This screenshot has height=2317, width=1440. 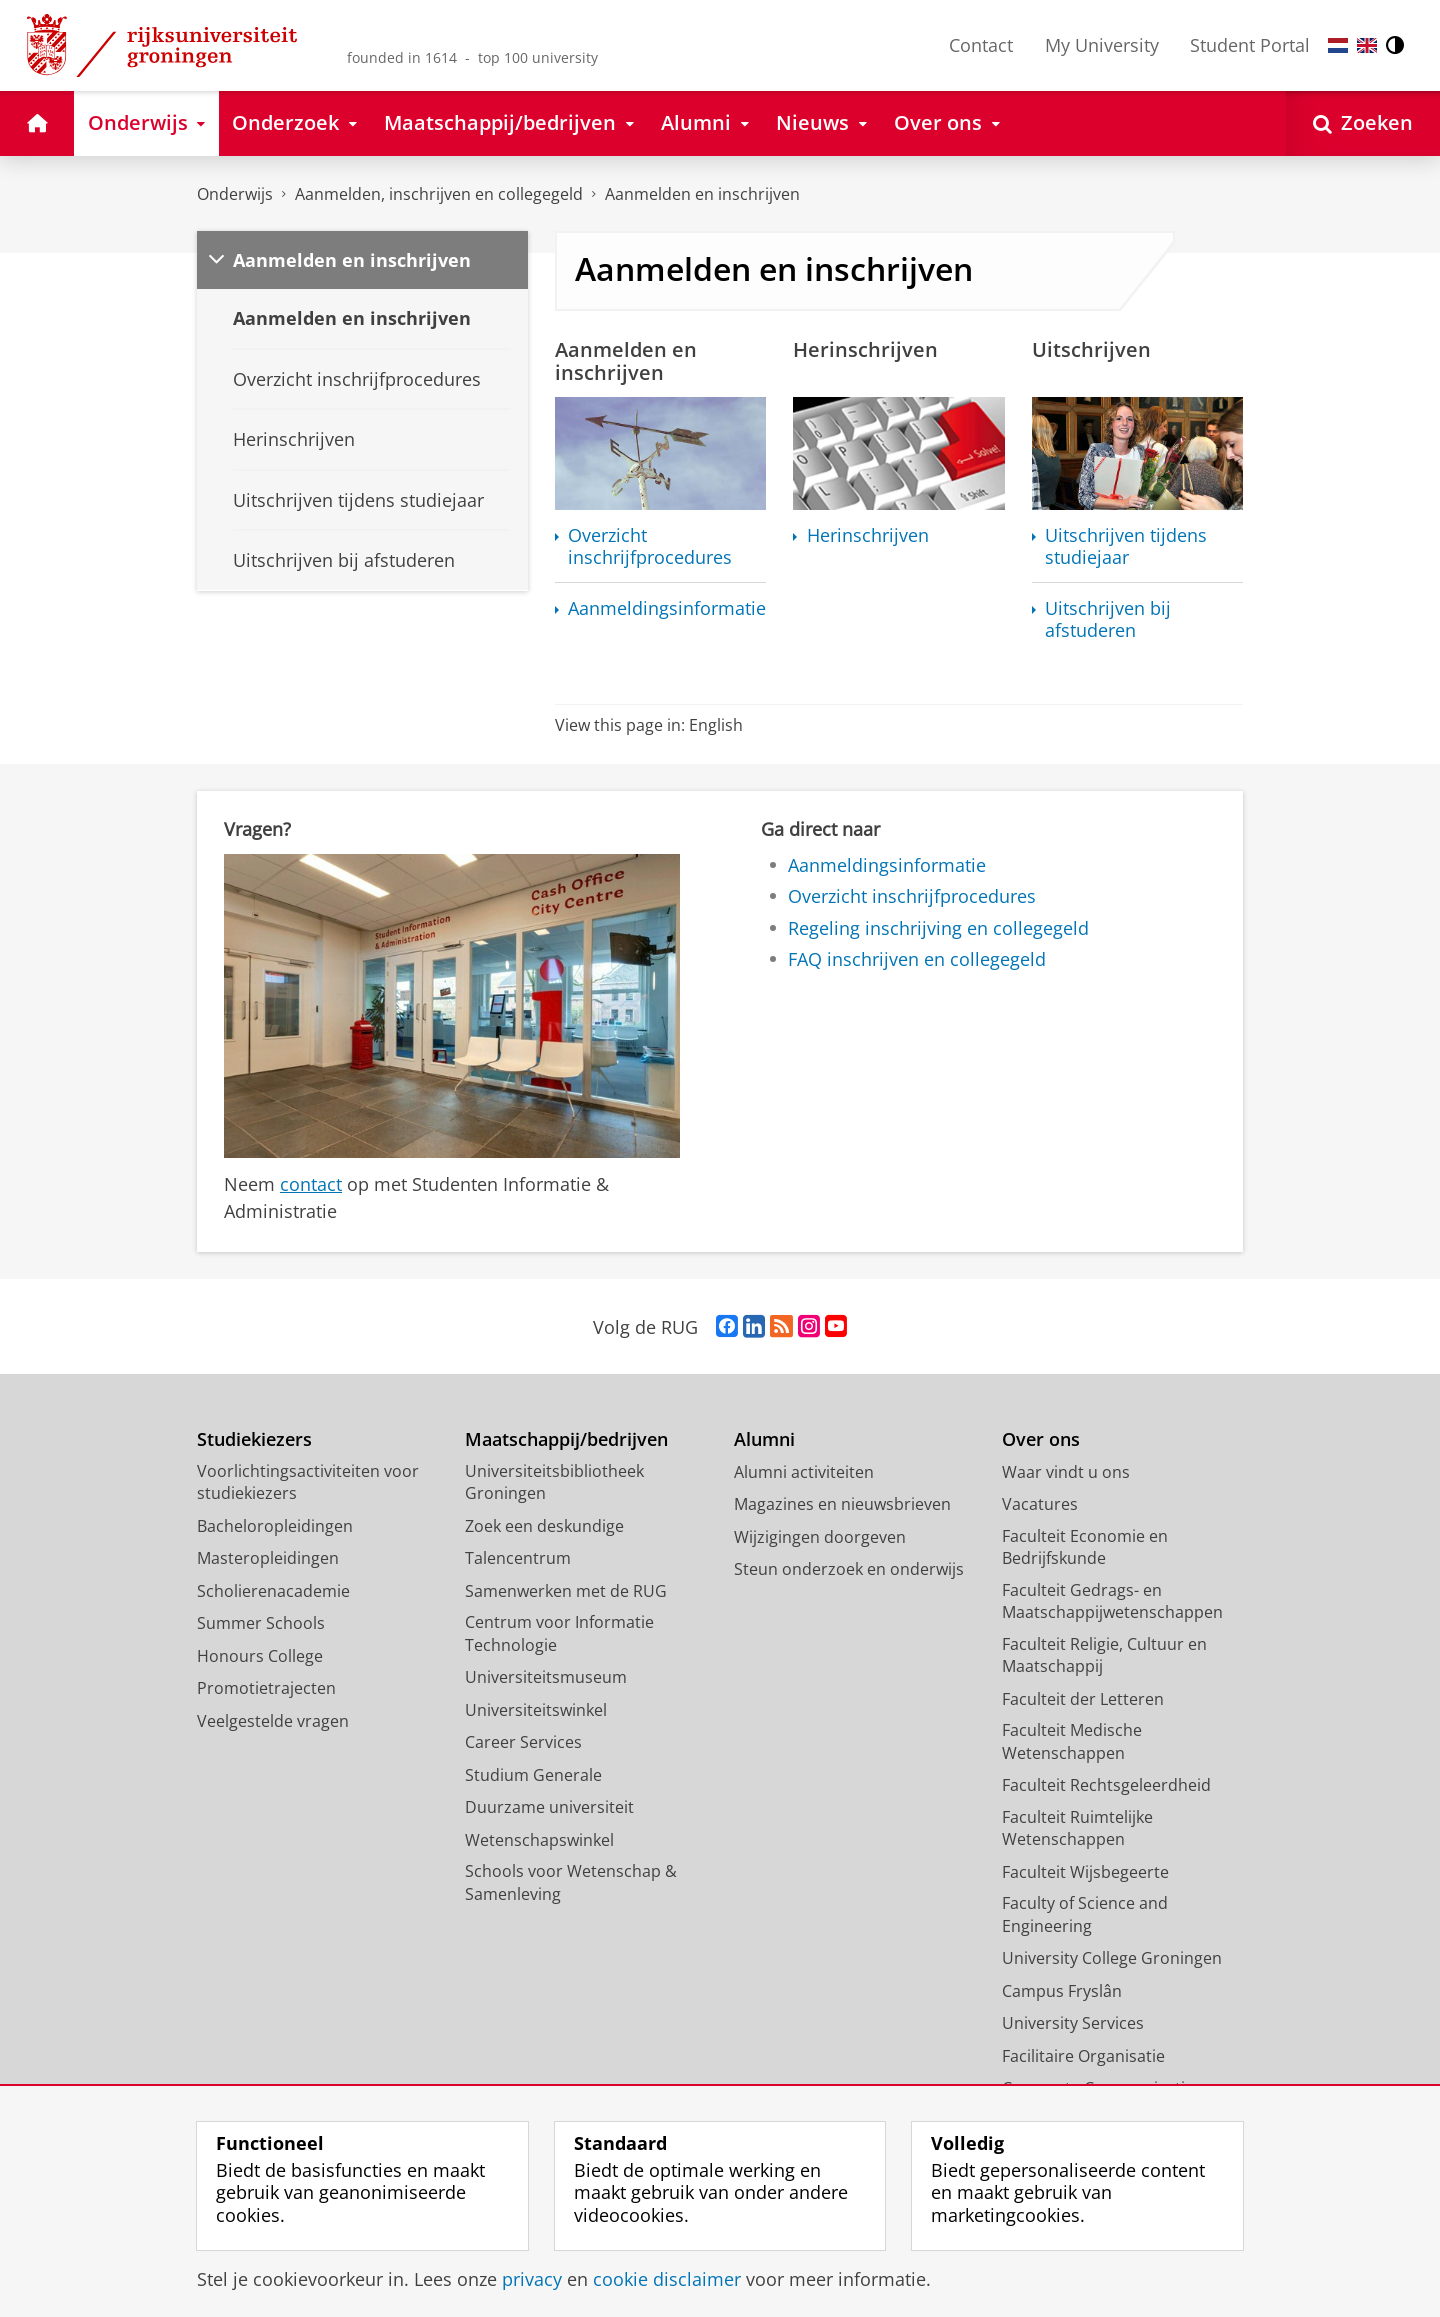 I want to click on Herinschrijven, so click(x=868, y=535).